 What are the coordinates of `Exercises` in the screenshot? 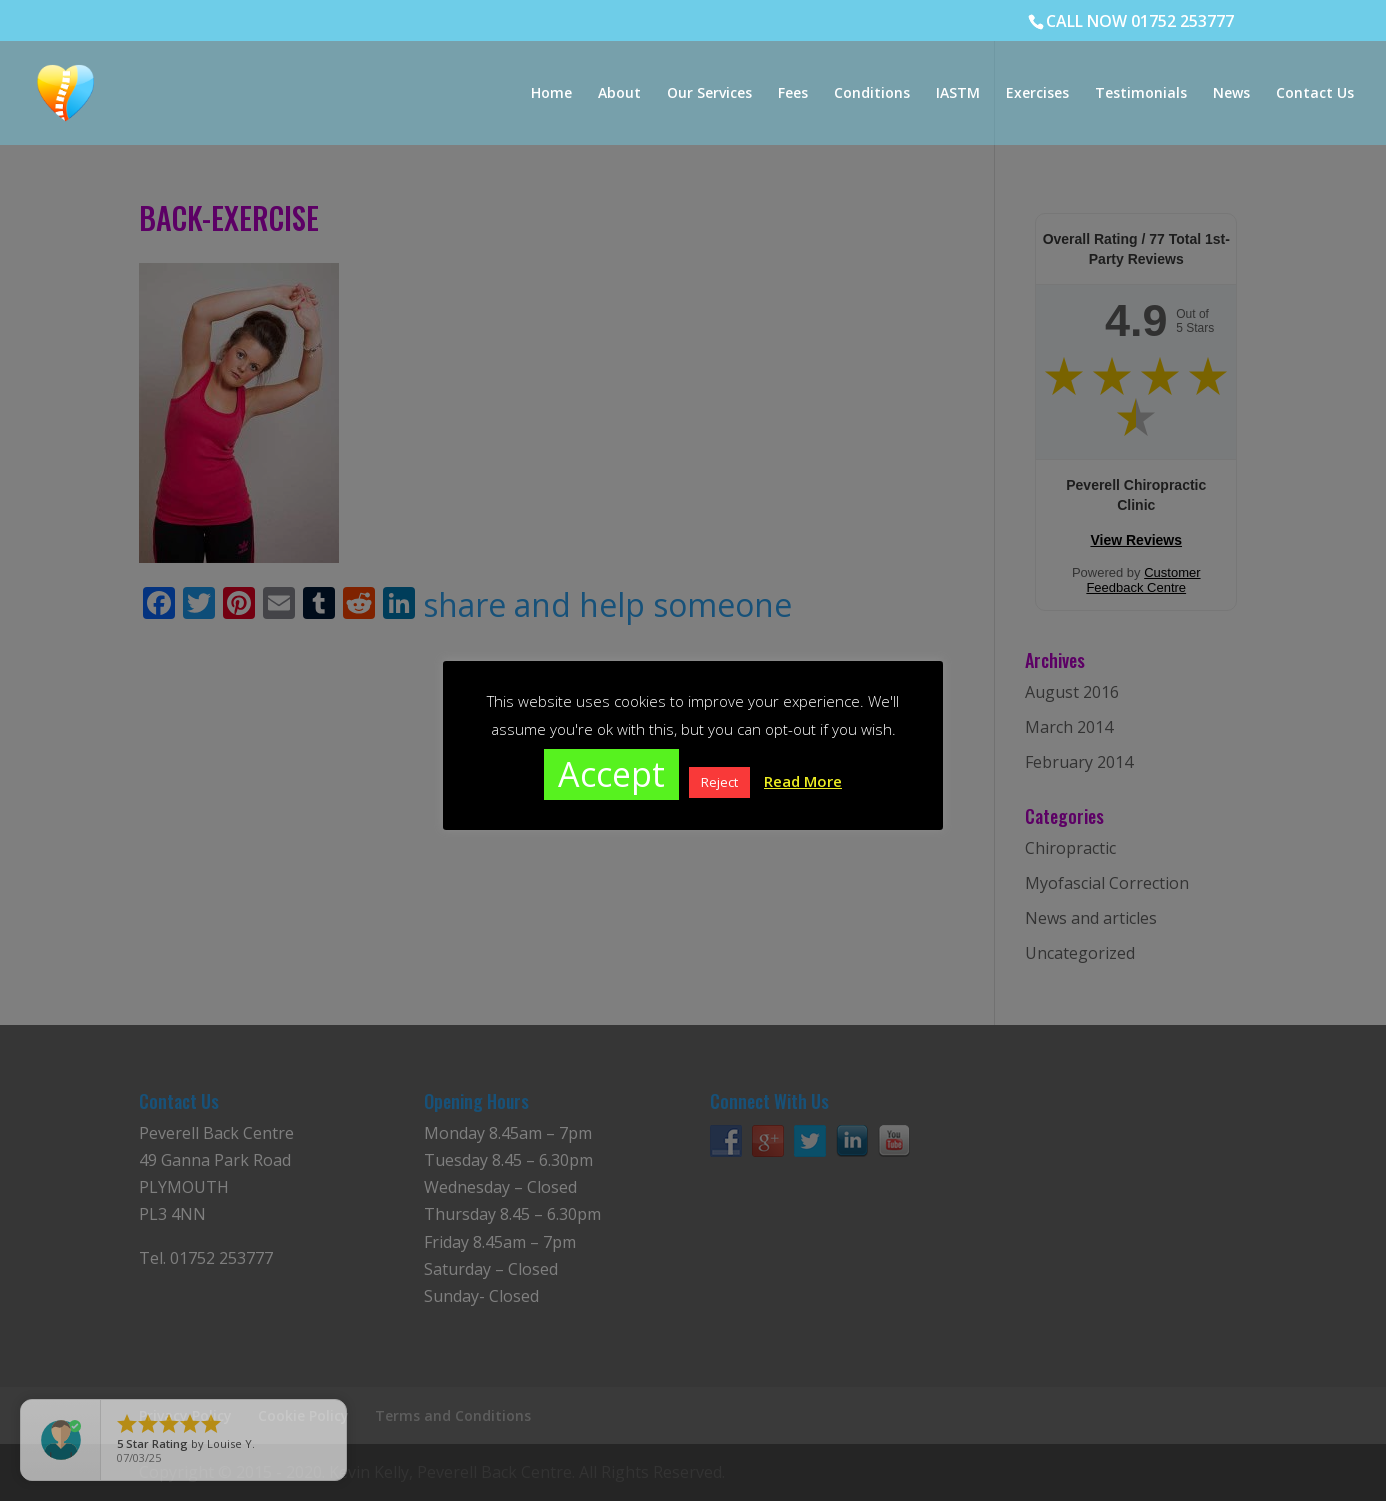 It's located at (1037, 94).